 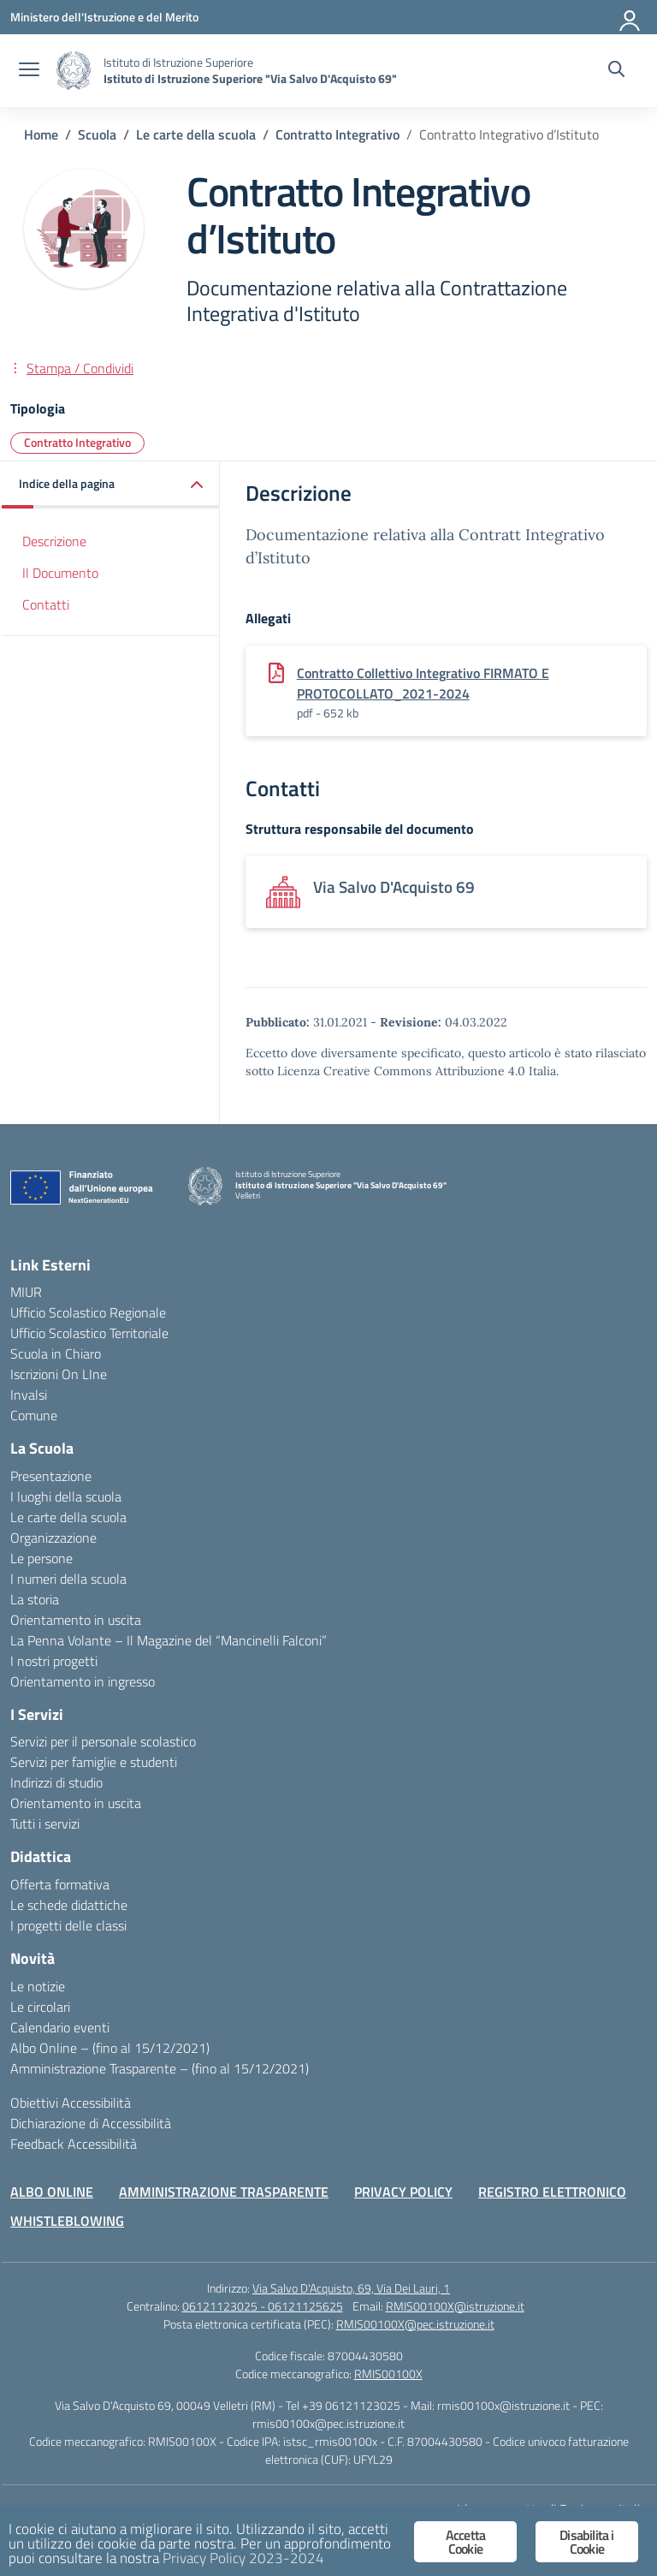 What do you see at coordinates (168, 1640) in the screenshot?
I see `La Penna Volante – Il Magazine del “Mancinelli Falconi”` at bounding box center [168, 1640].